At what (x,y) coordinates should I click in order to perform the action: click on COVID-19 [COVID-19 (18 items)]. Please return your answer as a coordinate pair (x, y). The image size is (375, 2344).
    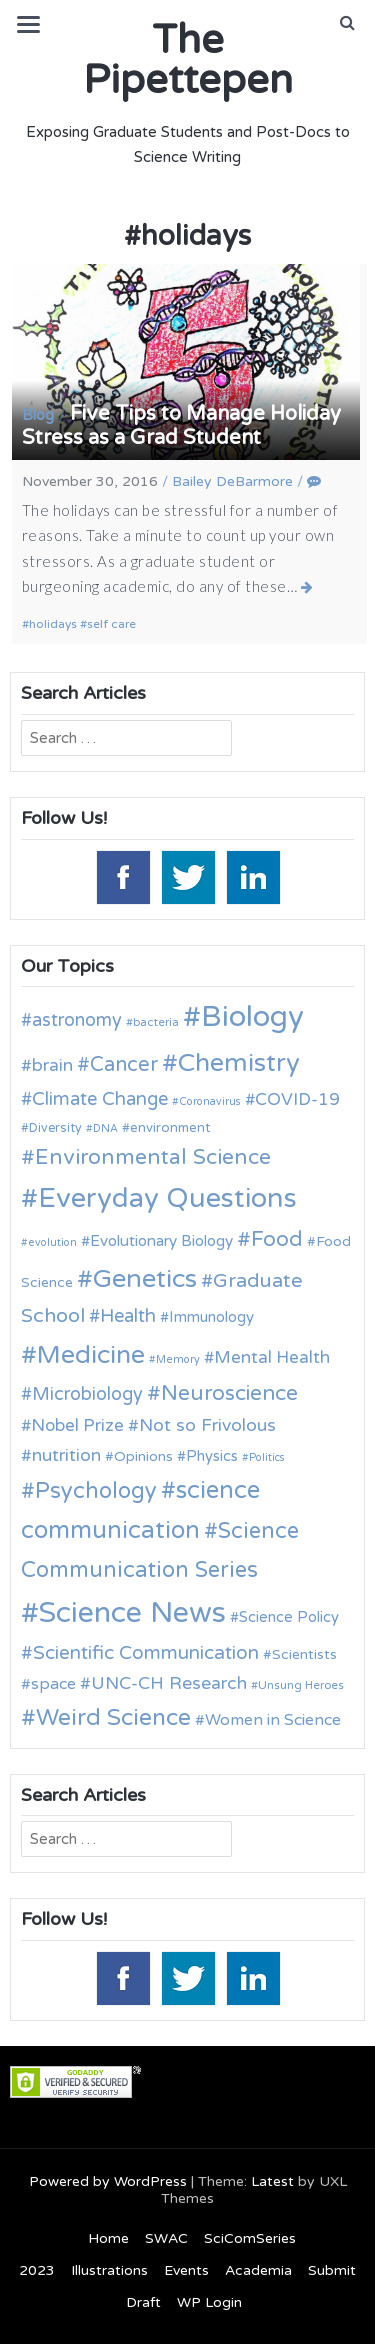
    Looking at the image, I should click on (297, 1099).